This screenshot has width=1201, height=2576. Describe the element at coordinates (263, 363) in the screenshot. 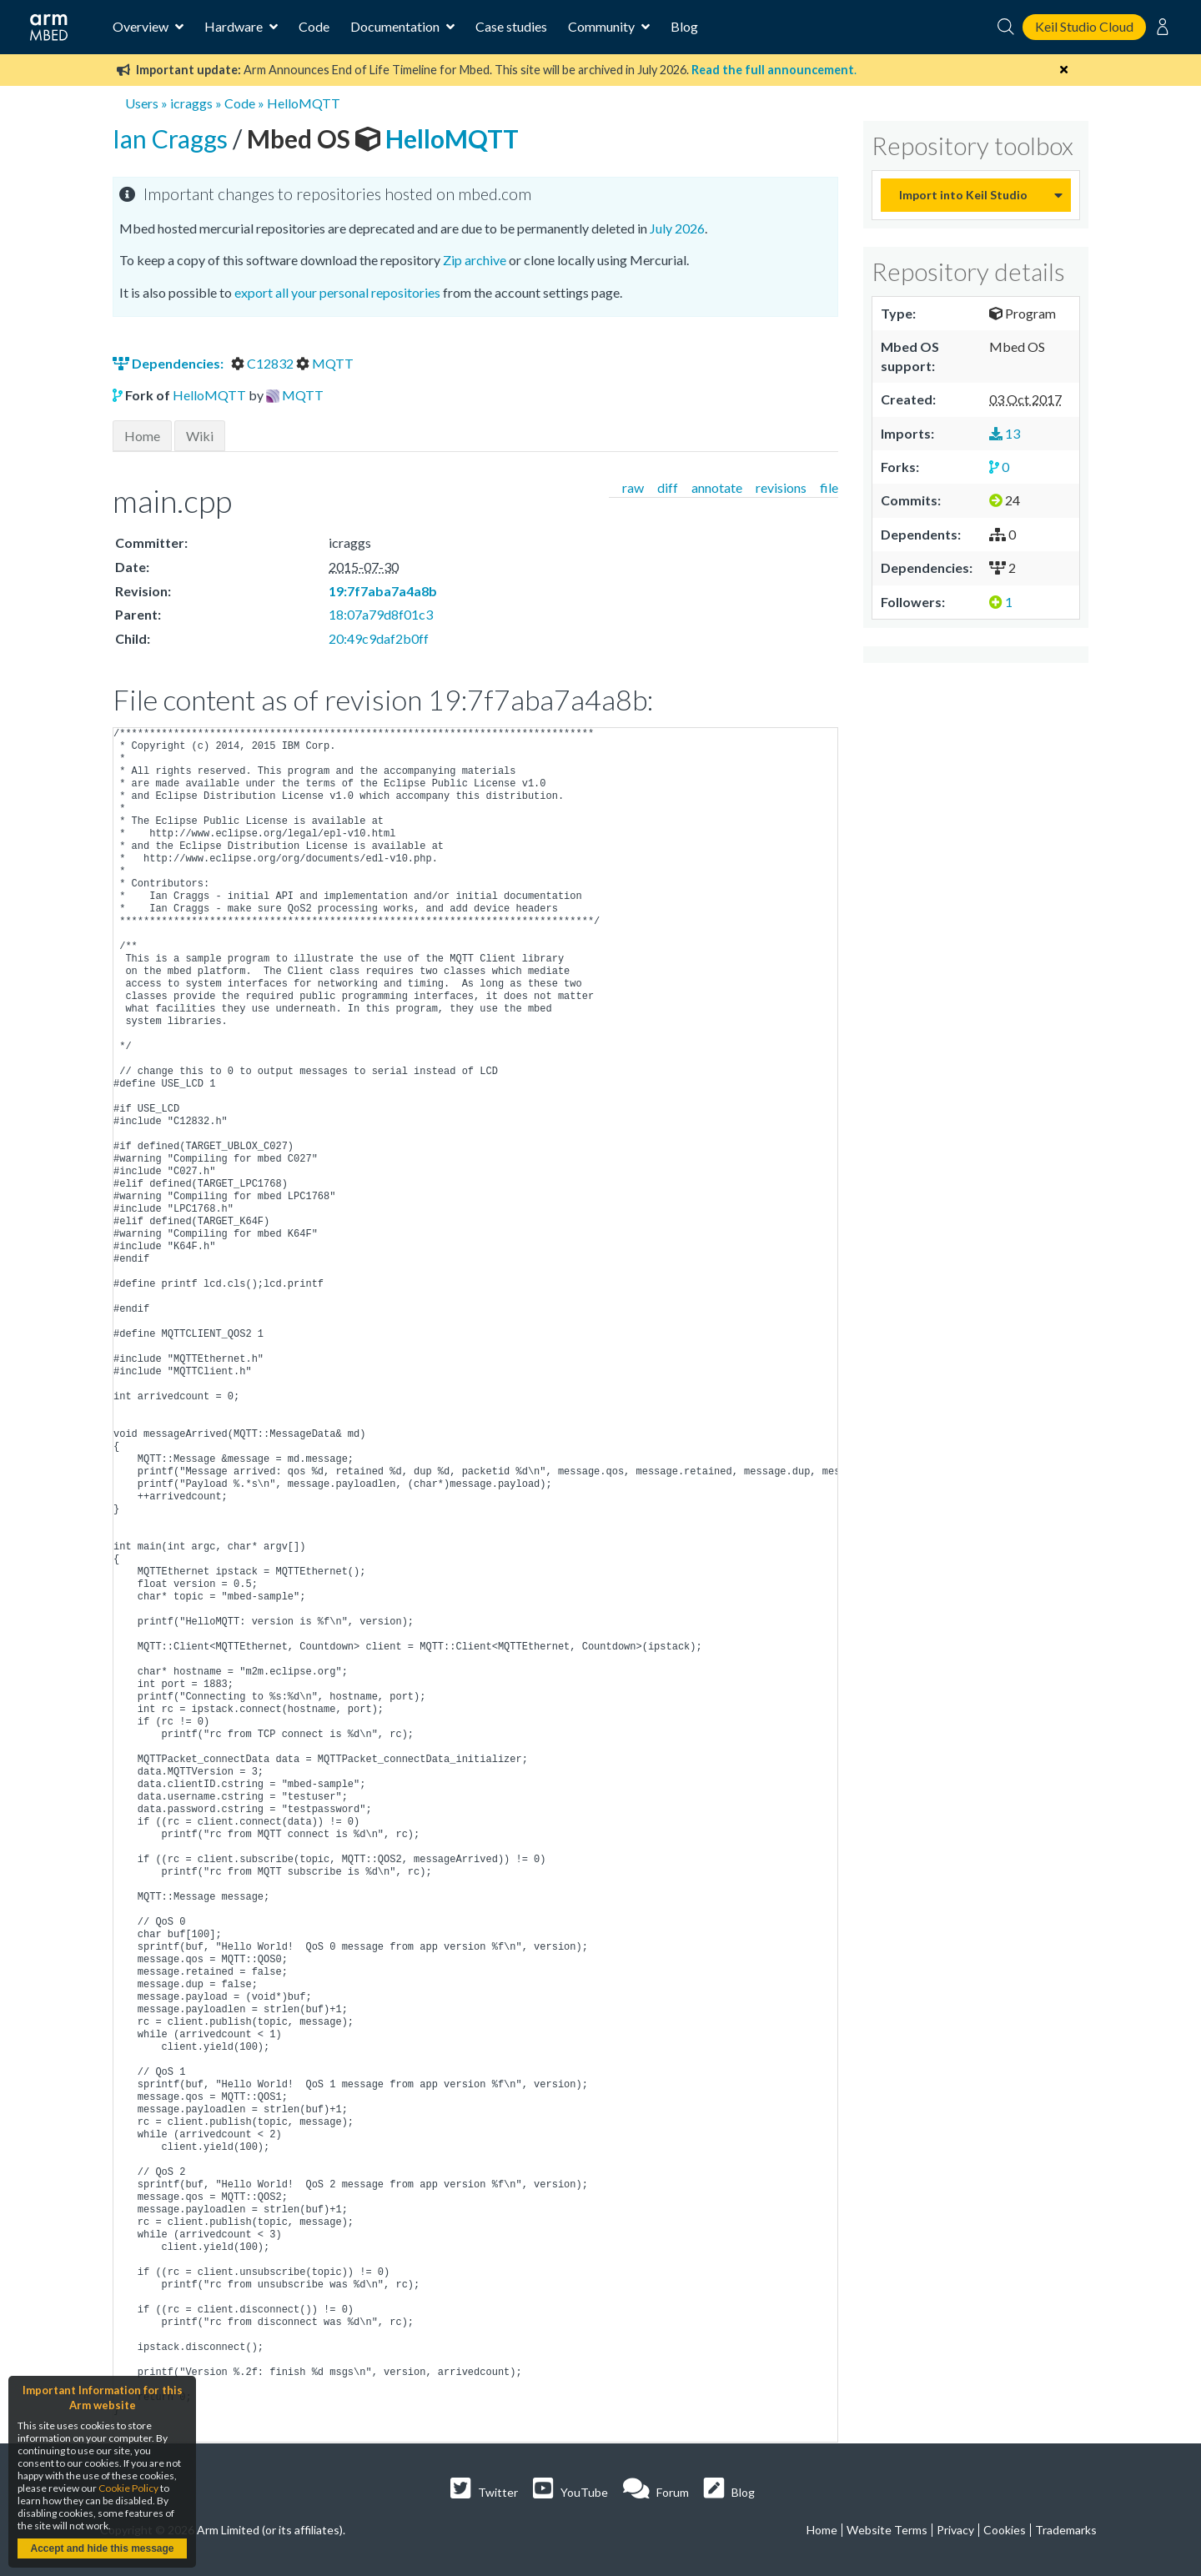

I see `C12832` at that location.